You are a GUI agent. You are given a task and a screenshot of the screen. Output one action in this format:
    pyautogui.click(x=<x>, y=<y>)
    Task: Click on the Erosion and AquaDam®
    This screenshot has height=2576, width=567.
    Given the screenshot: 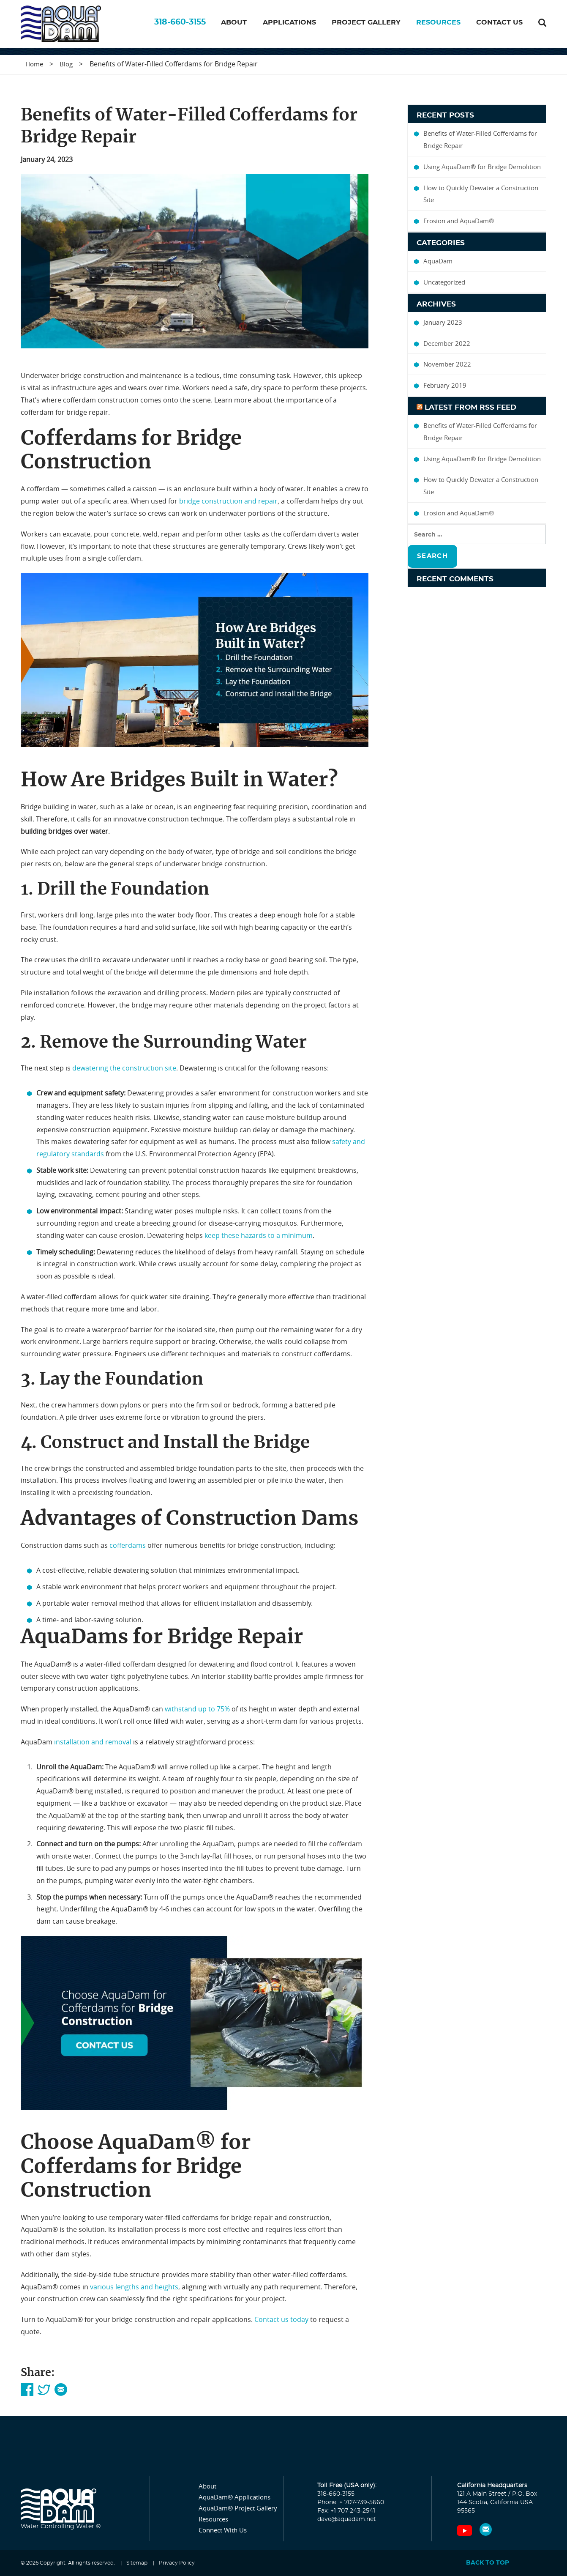 What is the action you would take?
    pyautogui.click(x=458, y=221)
    